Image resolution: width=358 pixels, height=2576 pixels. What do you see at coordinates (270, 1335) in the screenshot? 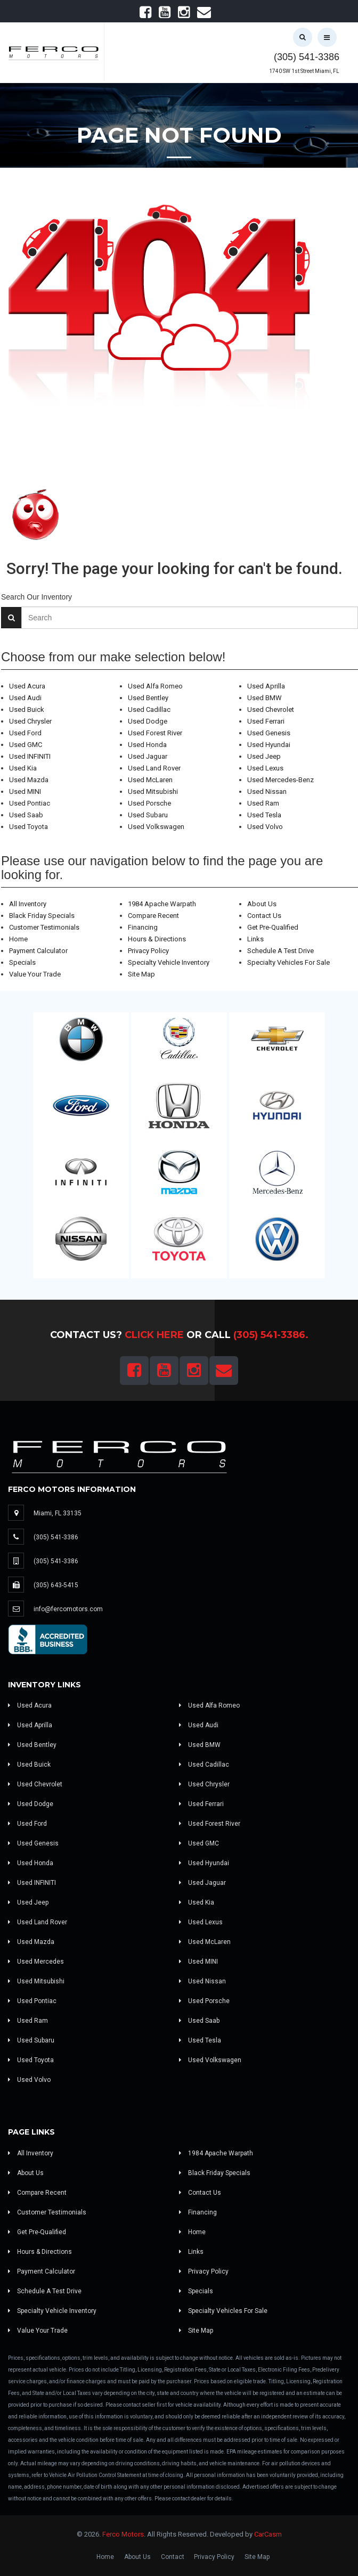
I see `(305) 541-3386.` at bounding box center [270, 1335].